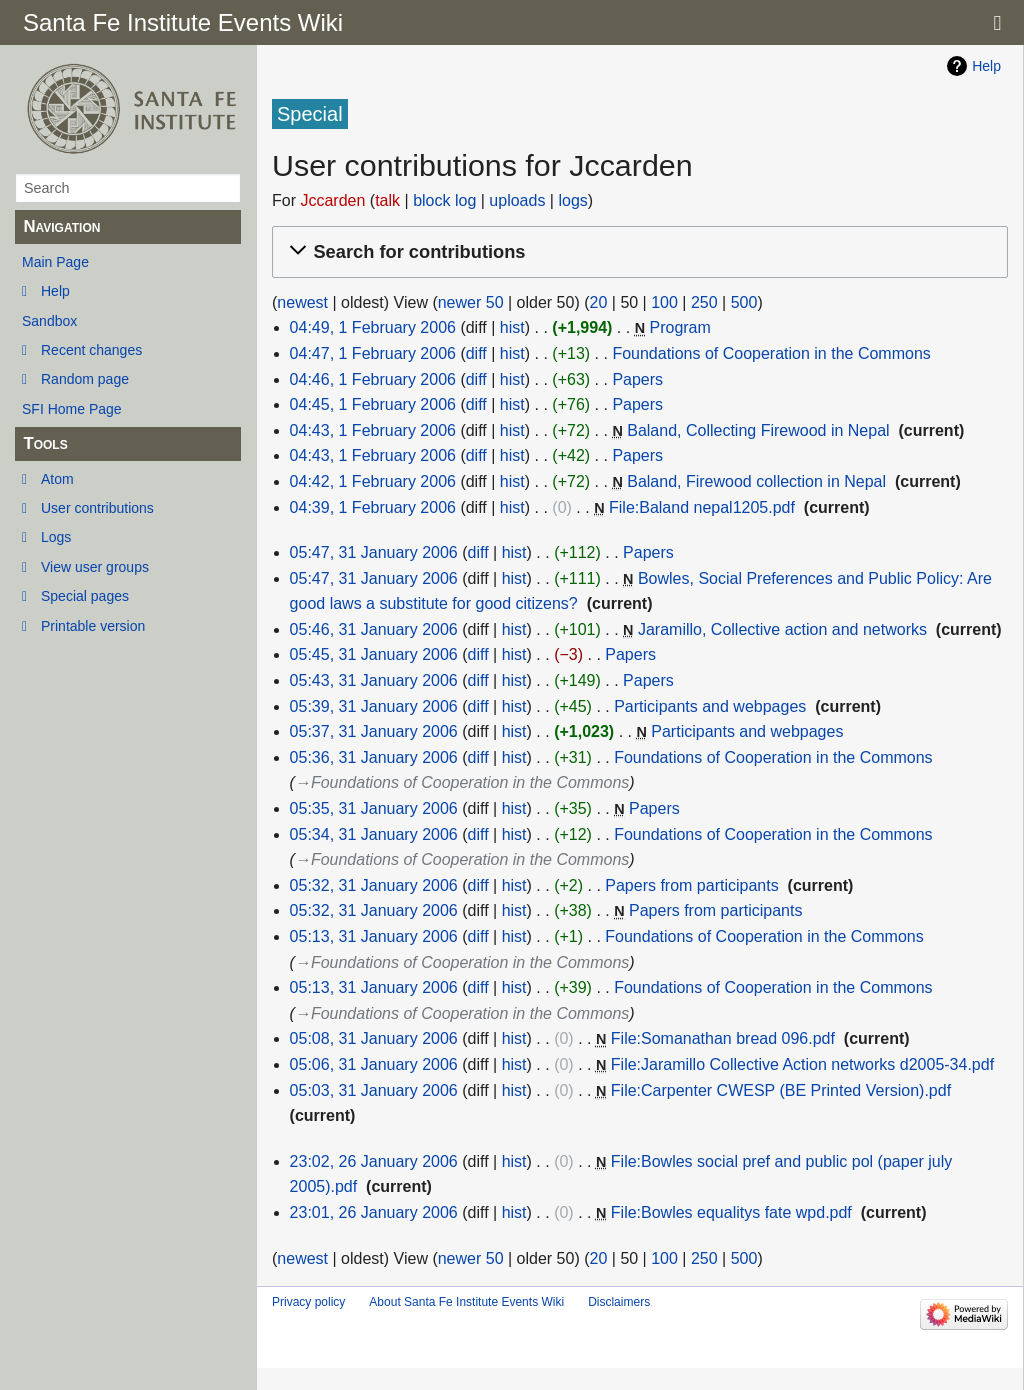 This screenshot has width=1024, height=1390. I want to click on Baland, Collecting Firewood in Nepal, so click(758, 430).